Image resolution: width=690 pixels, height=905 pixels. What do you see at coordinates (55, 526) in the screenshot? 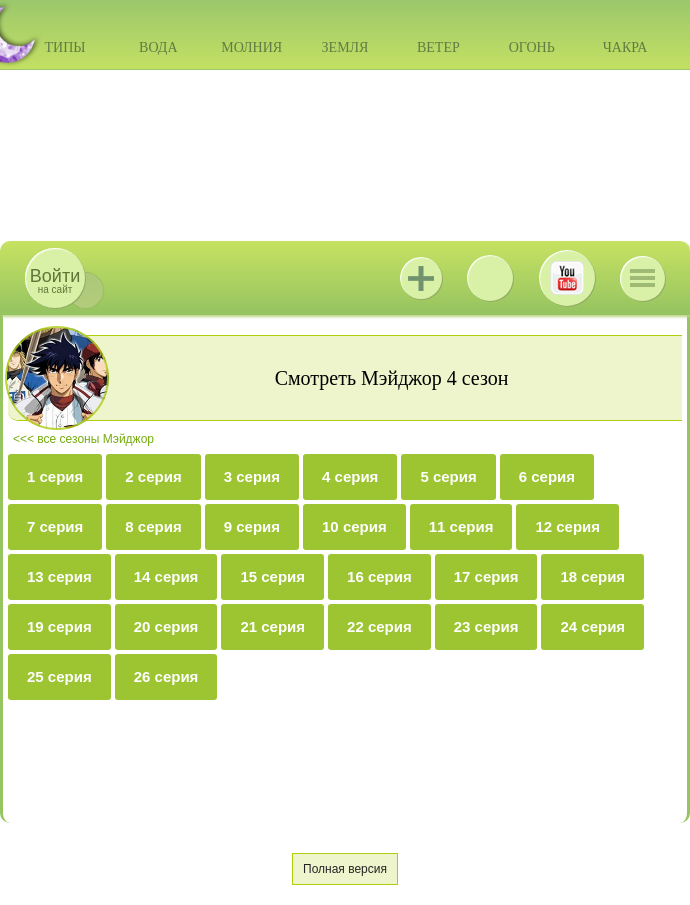
I see `7 серия` at bounding box center [55, 526].